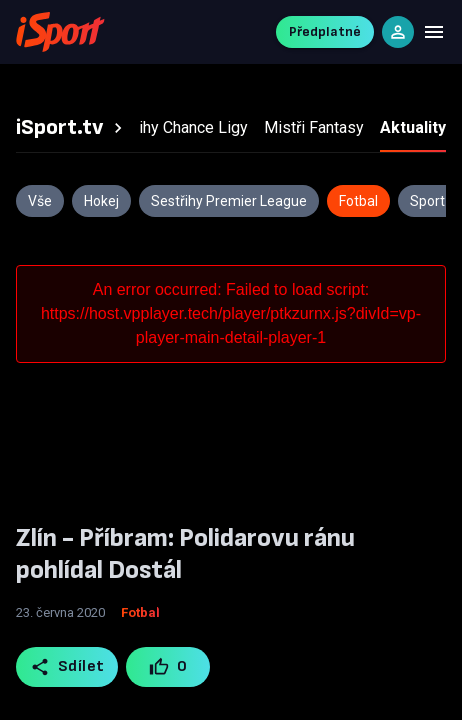 The height and width of the screenshot is (720, 462). Describe the element at coordinates (140, 612) in the screenshot. I see `Fotbal` at that location.